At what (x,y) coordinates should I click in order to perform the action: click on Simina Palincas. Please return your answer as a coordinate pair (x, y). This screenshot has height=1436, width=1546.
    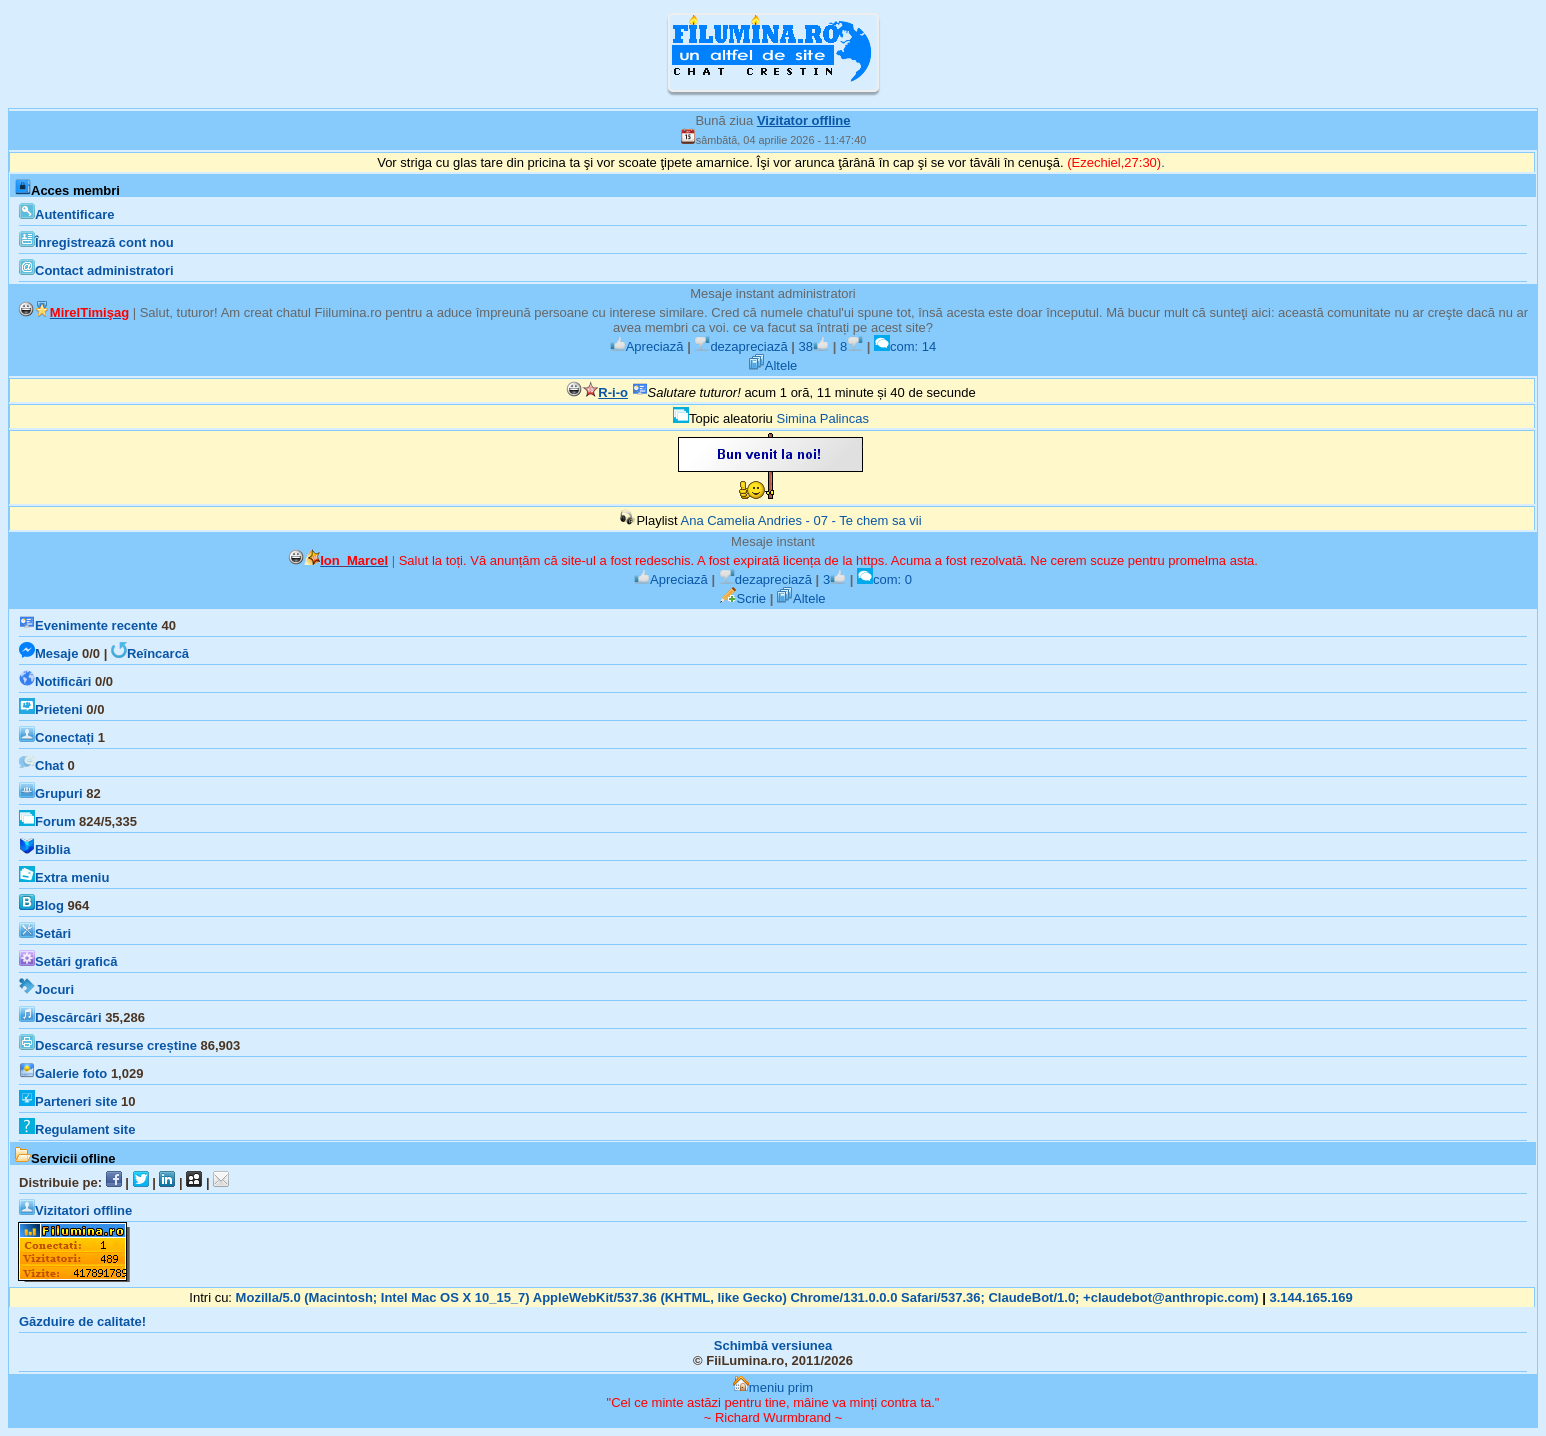
    Looking at the image, I should click on (822, 418).